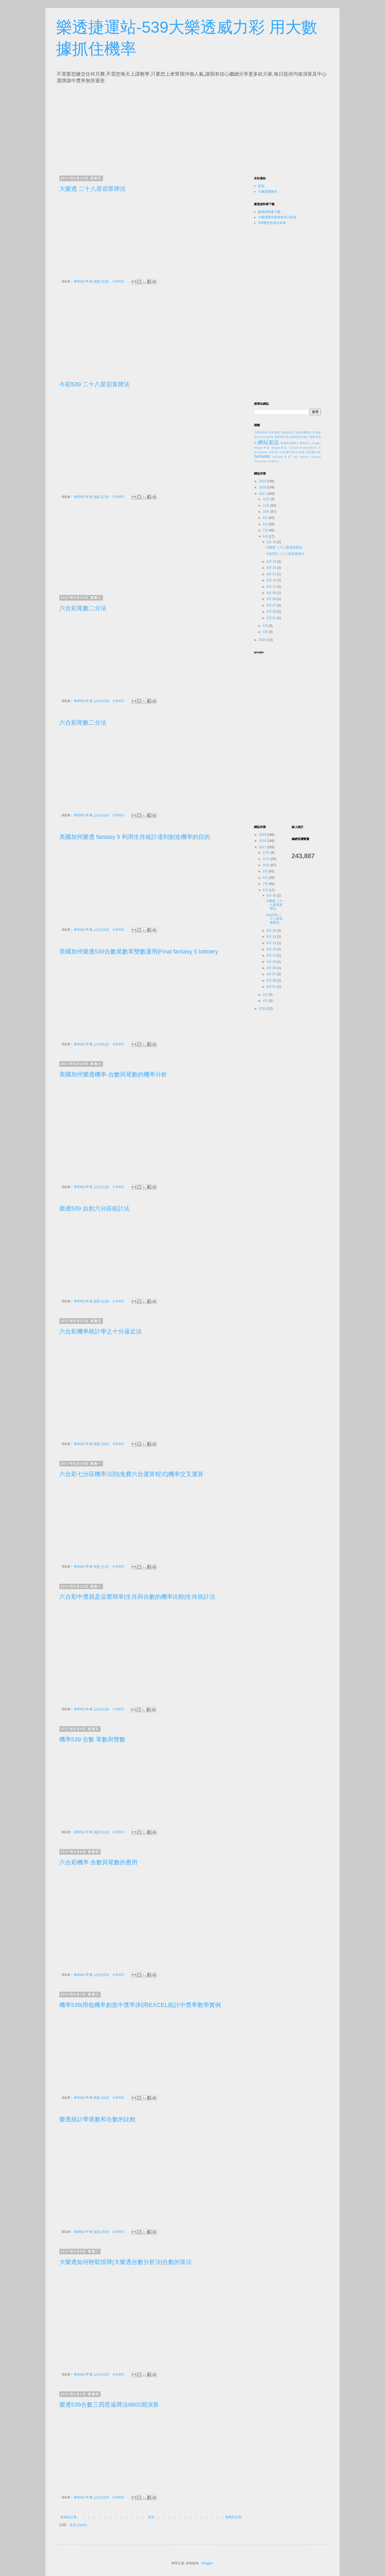 The height and width of the screenshot is (2576, 385). Describe the element at coordinates (125, 2262) in the screenshot. I see `大樂透如何輕鬆抓牌|大樂透合數分析法|合數的算法` at that location.